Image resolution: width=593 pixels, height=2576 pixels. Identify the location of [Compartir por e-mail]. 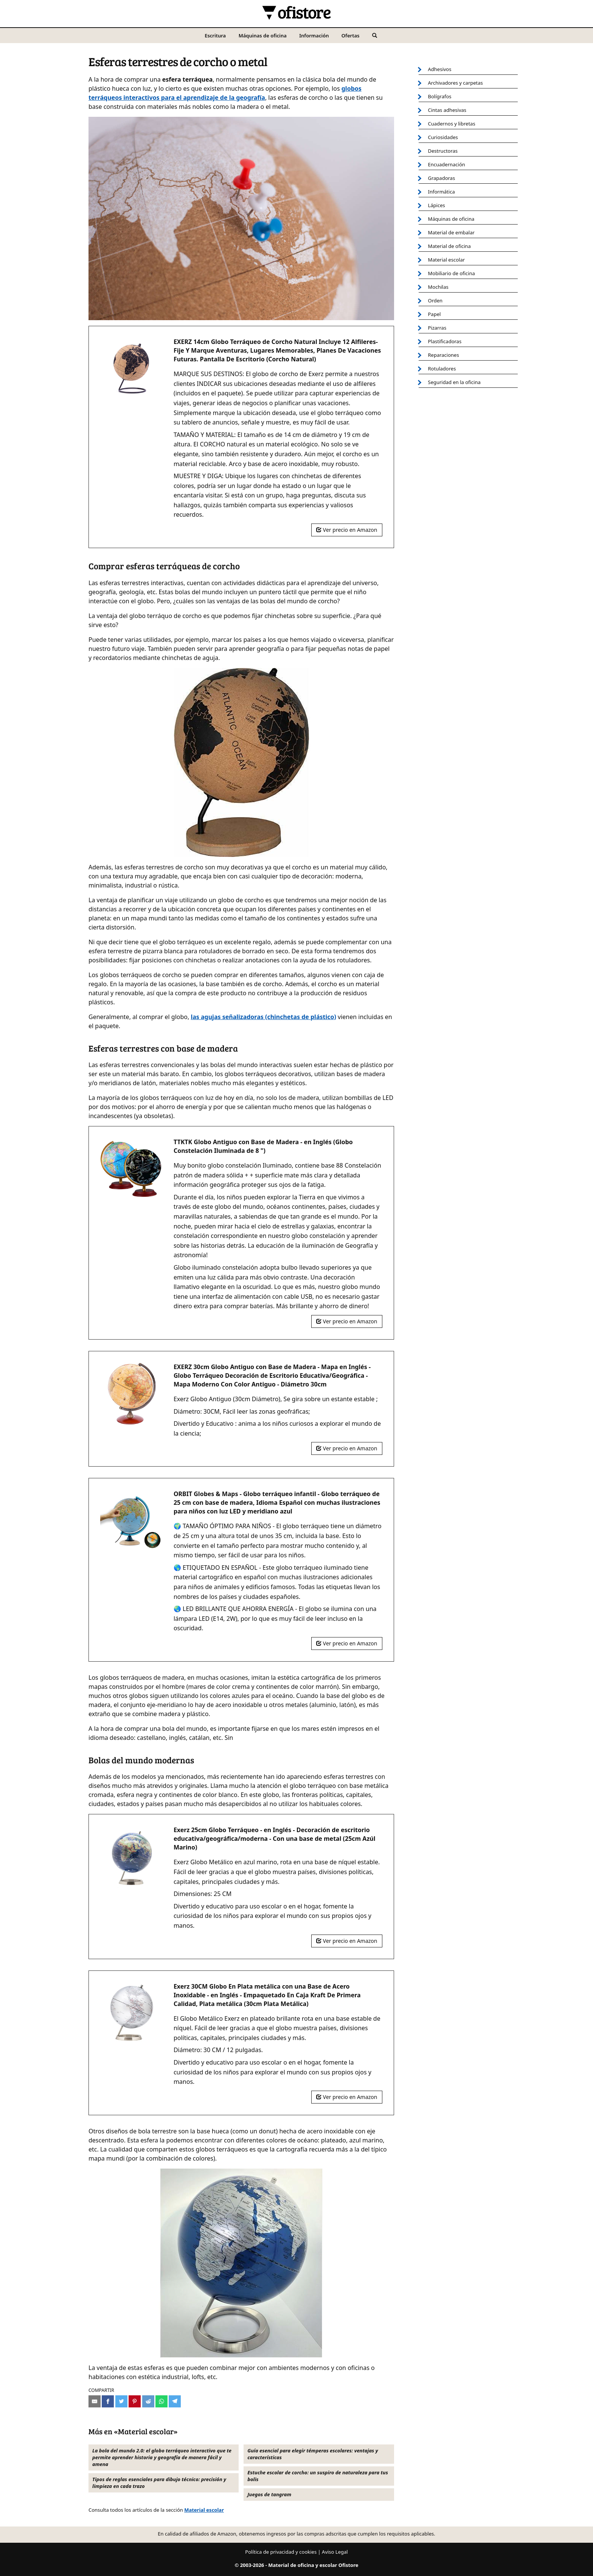
(94, 2401).